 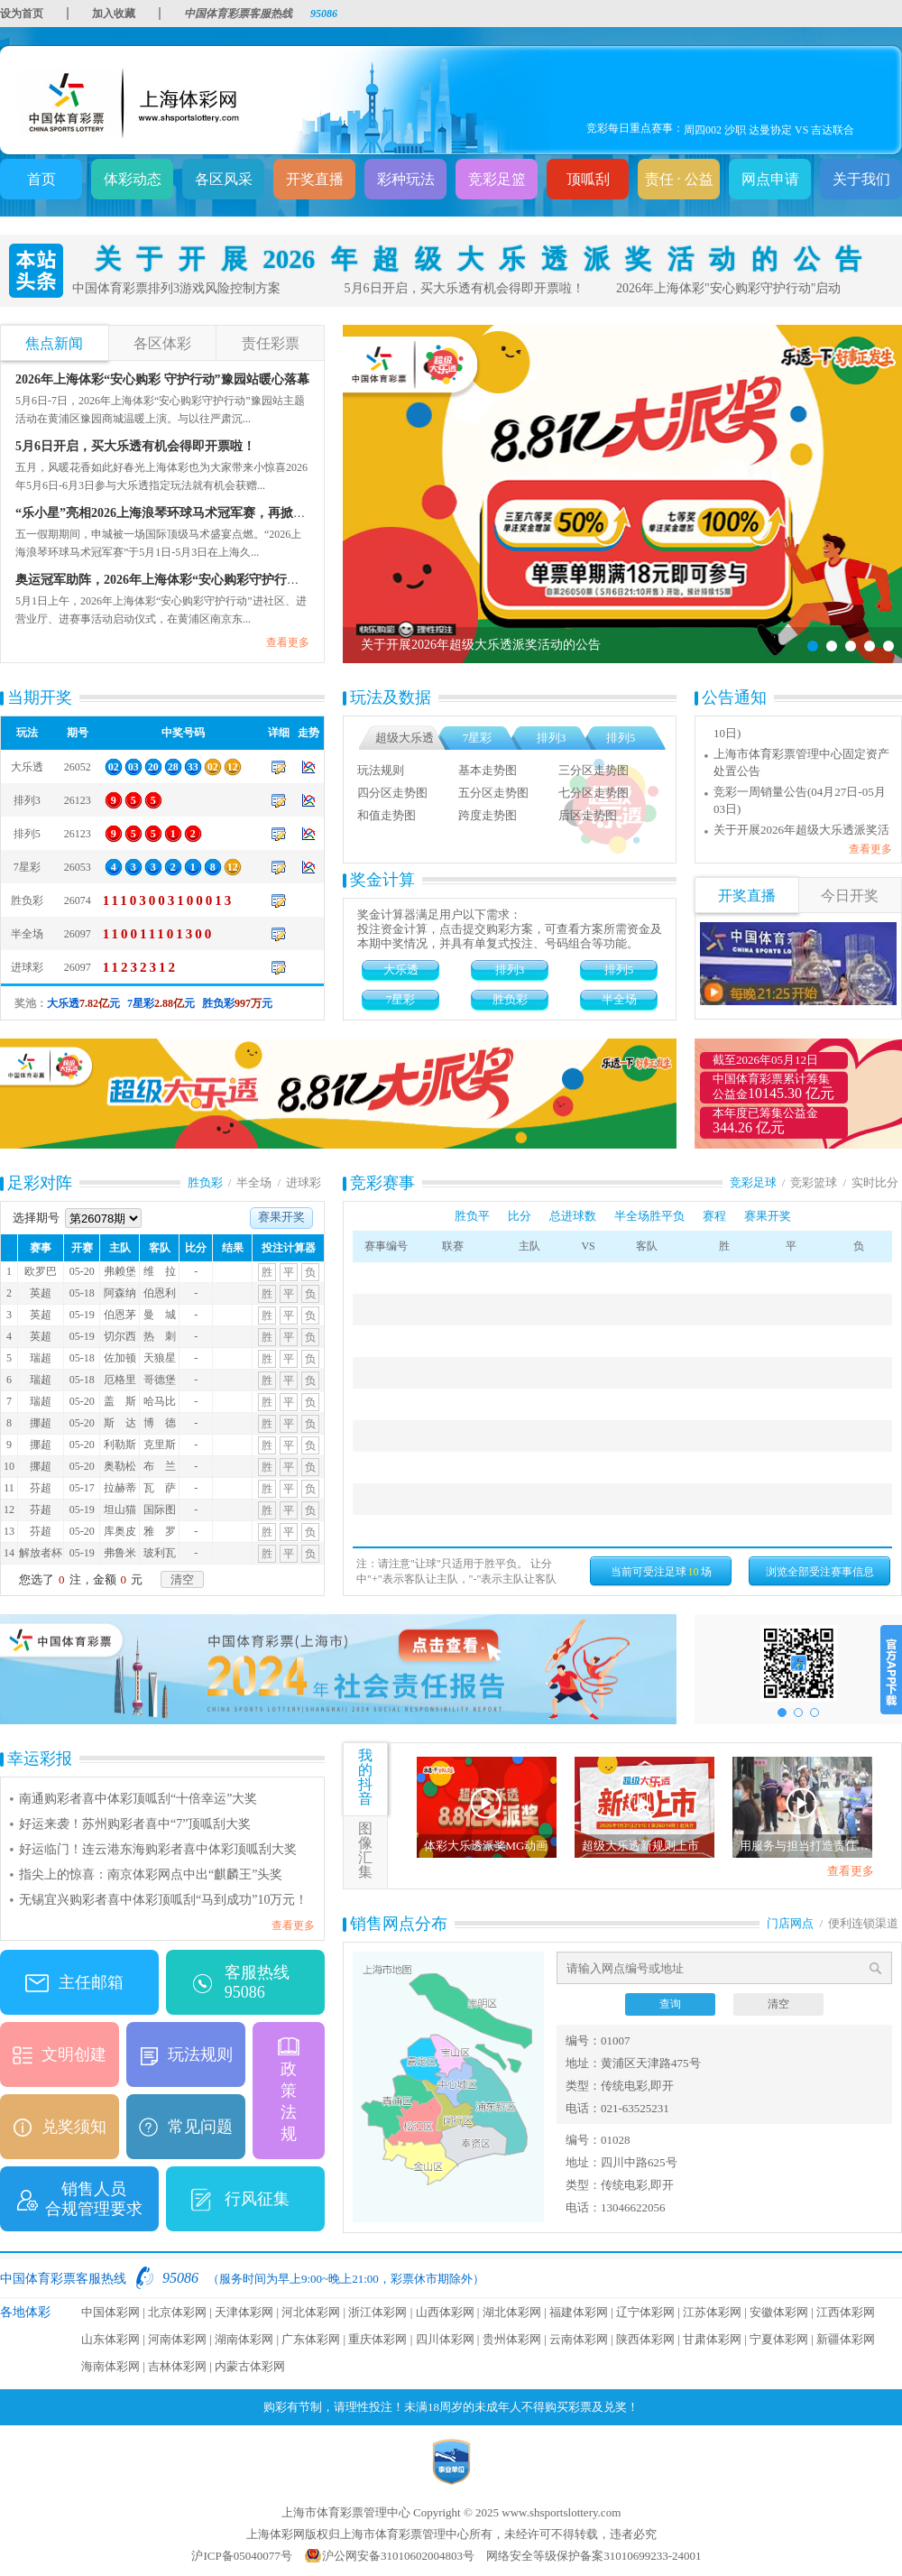 I want to click on 主任邮箱, so click(x=91, y=1982).